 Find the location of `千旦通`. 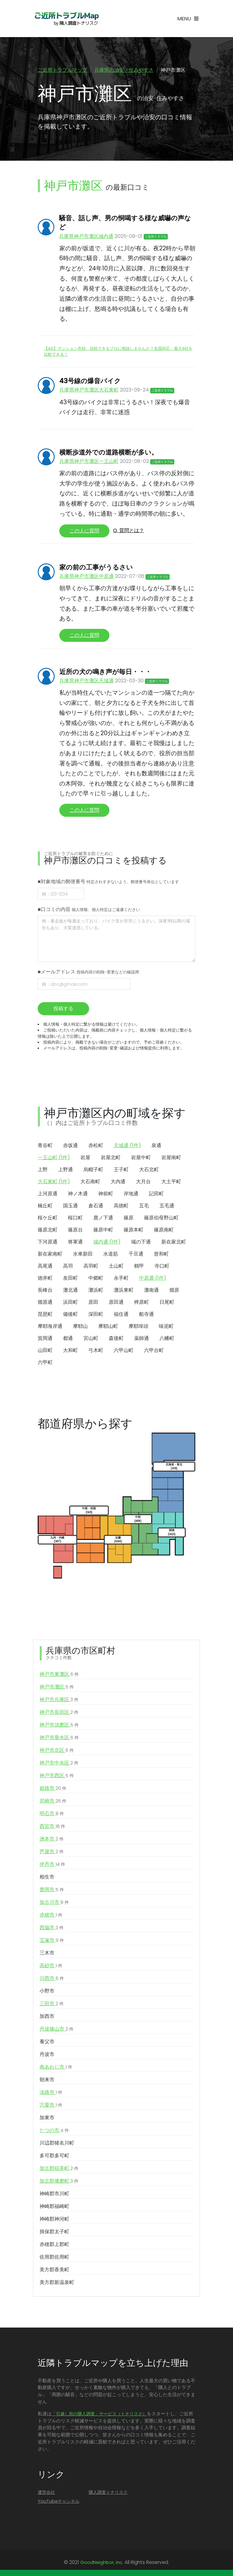

千旦通 is located at coordinates (136, 1254).